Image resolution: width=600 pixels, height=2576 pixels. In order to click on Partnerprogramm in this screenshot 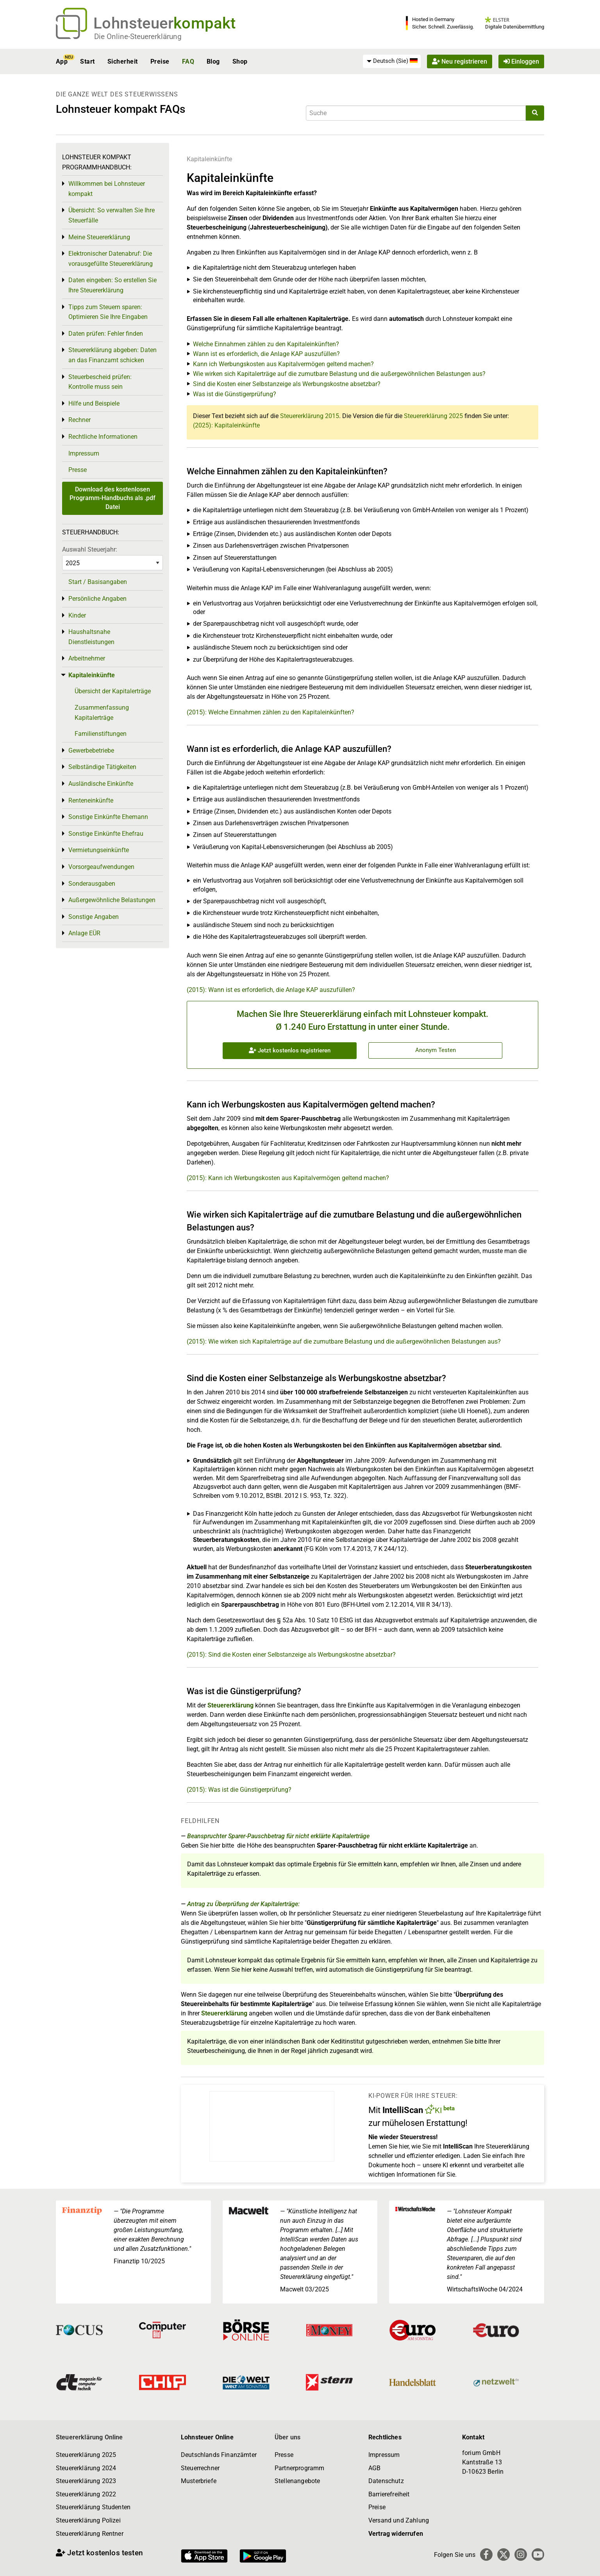, I will do `click(299, 2468)`.